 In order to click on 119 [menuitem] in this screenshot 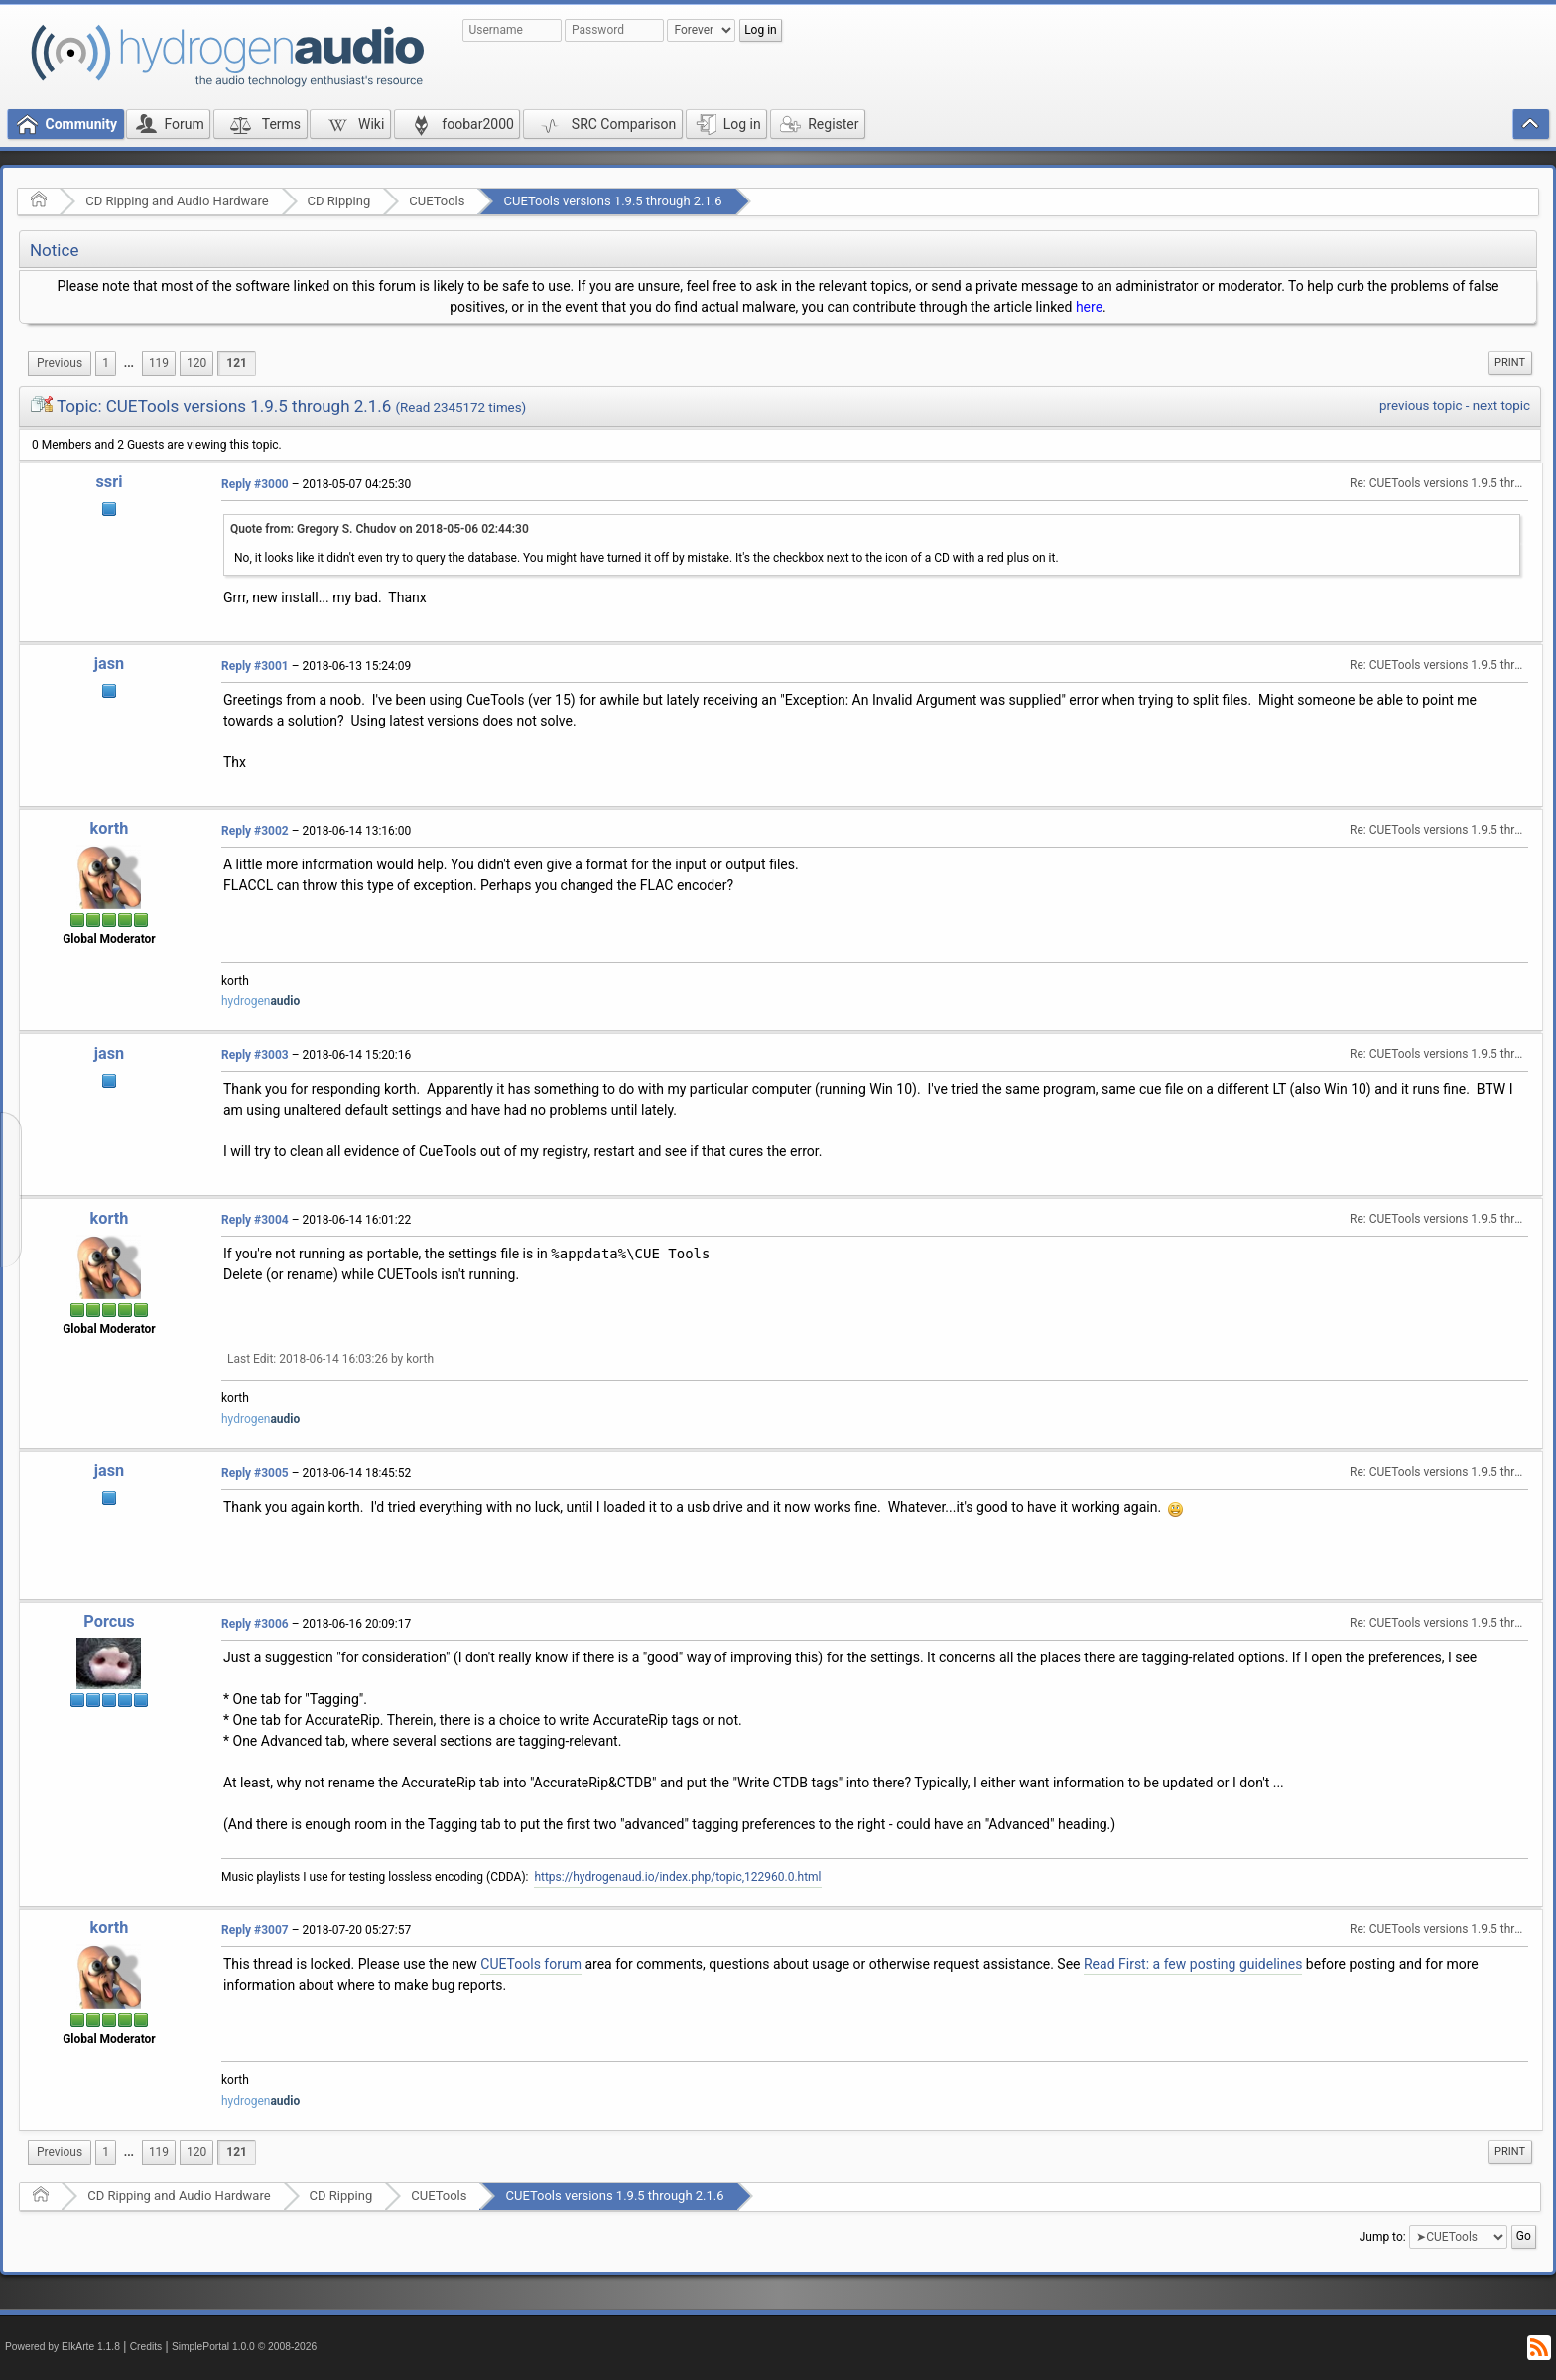, I will do `click(159, 363)`.